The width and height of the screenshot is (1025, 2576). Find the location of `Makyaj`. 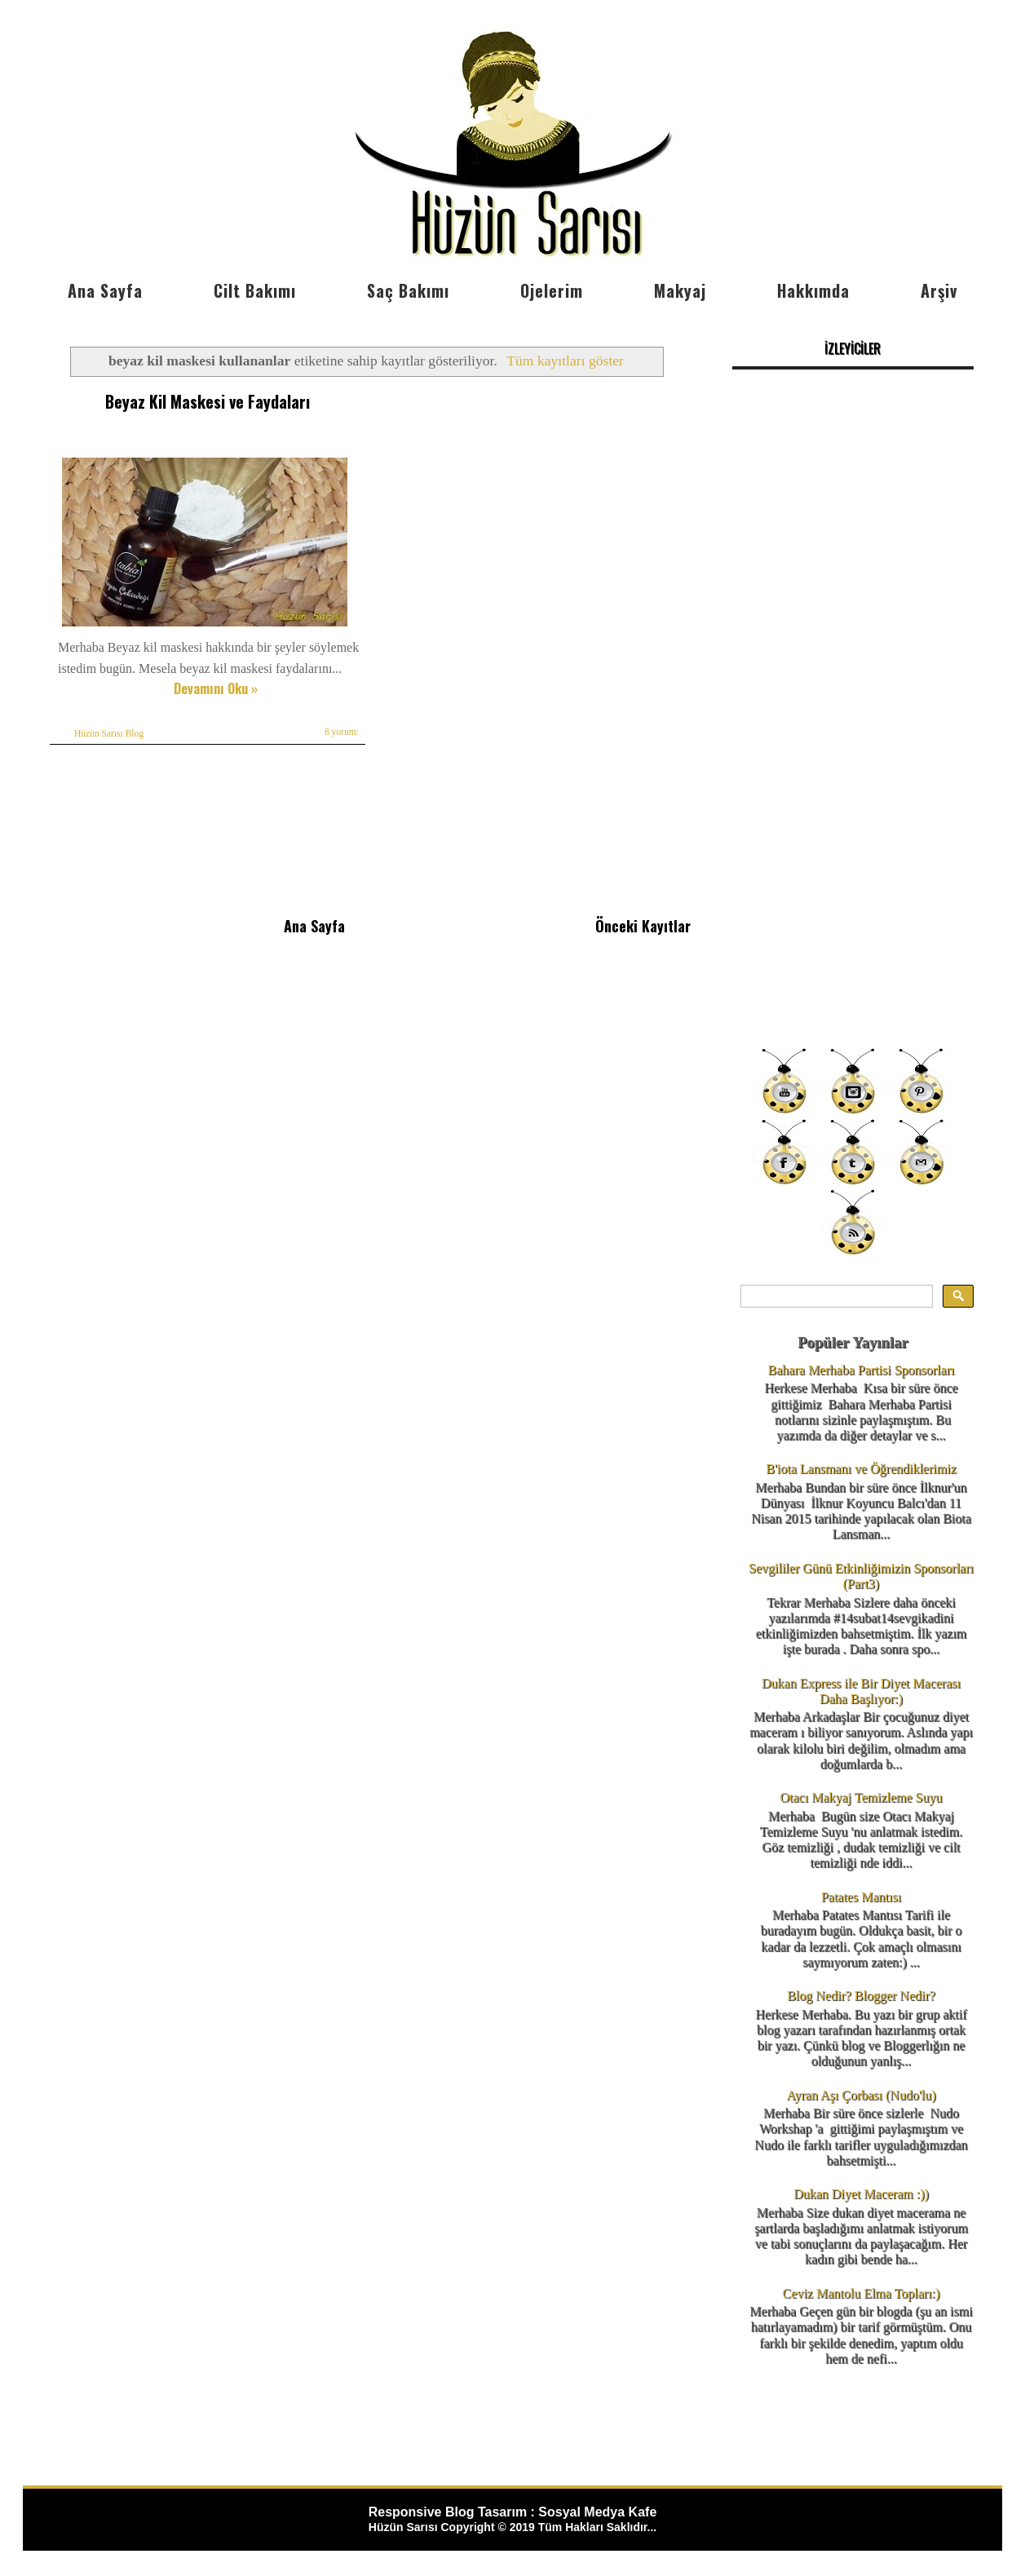

Makyaj is located at coordinates (680, 290).